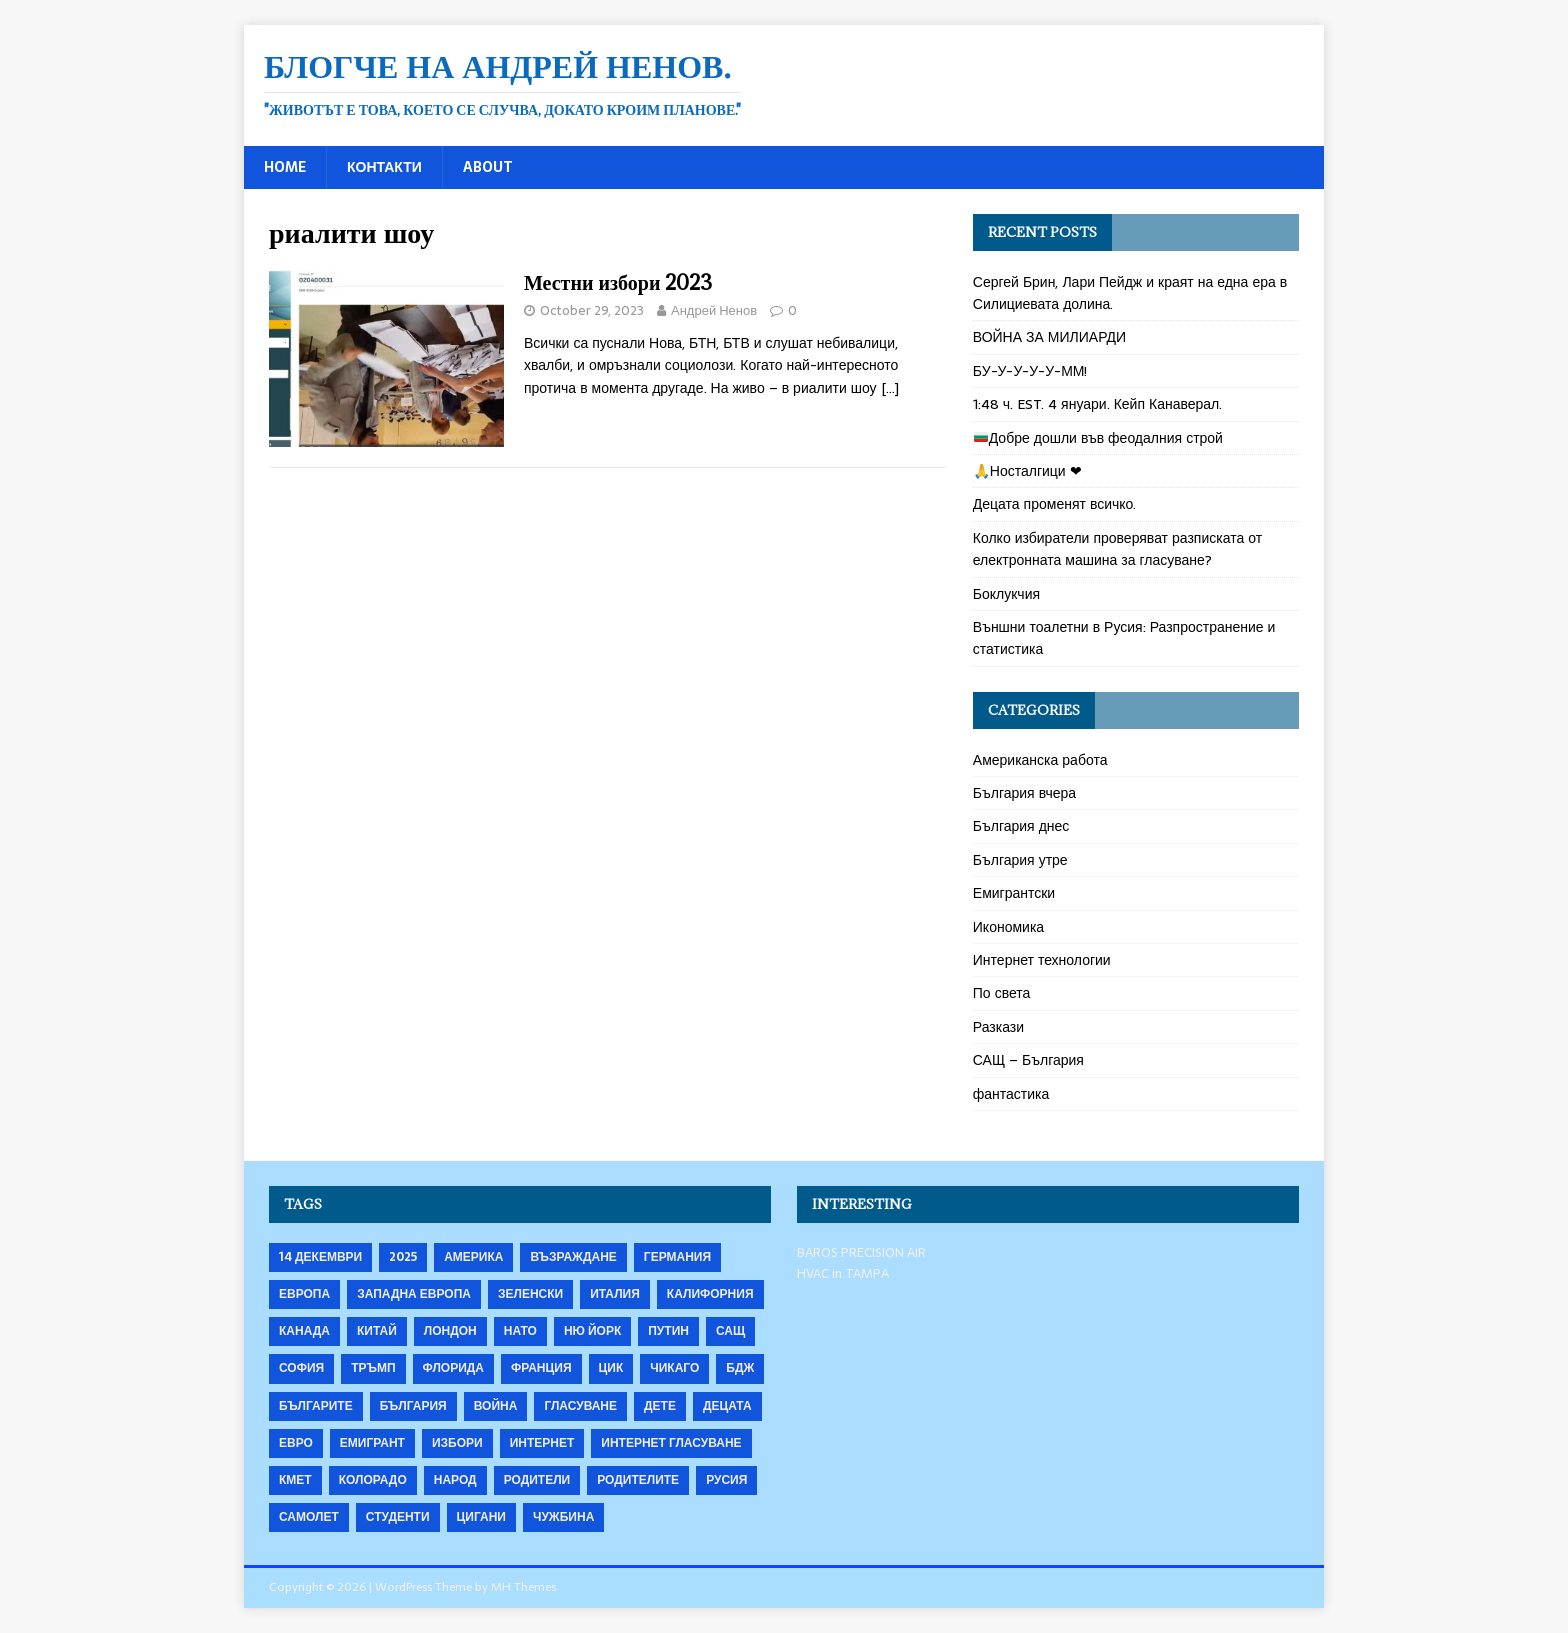 This screenshot has height=1633, width=1568. I want to click on BAROS PRECISION AIR, so click(861, 1252).